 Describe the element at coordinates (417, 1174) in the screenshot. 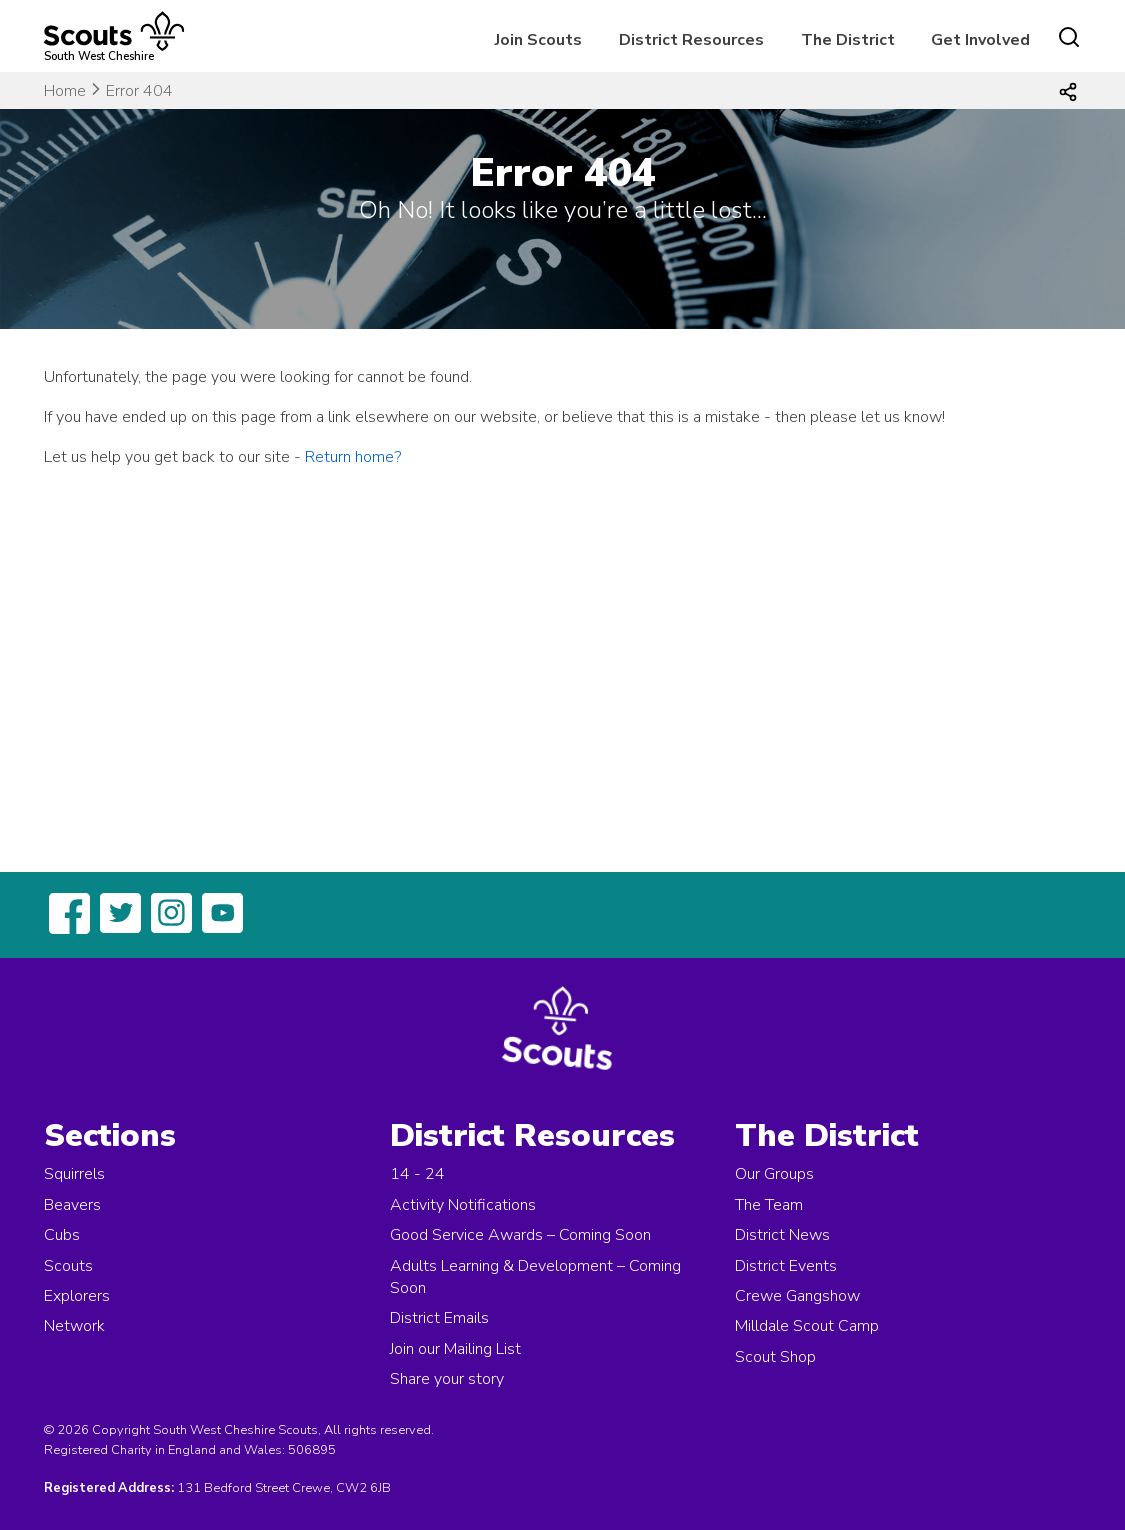

I see `14 - 24` at that location.